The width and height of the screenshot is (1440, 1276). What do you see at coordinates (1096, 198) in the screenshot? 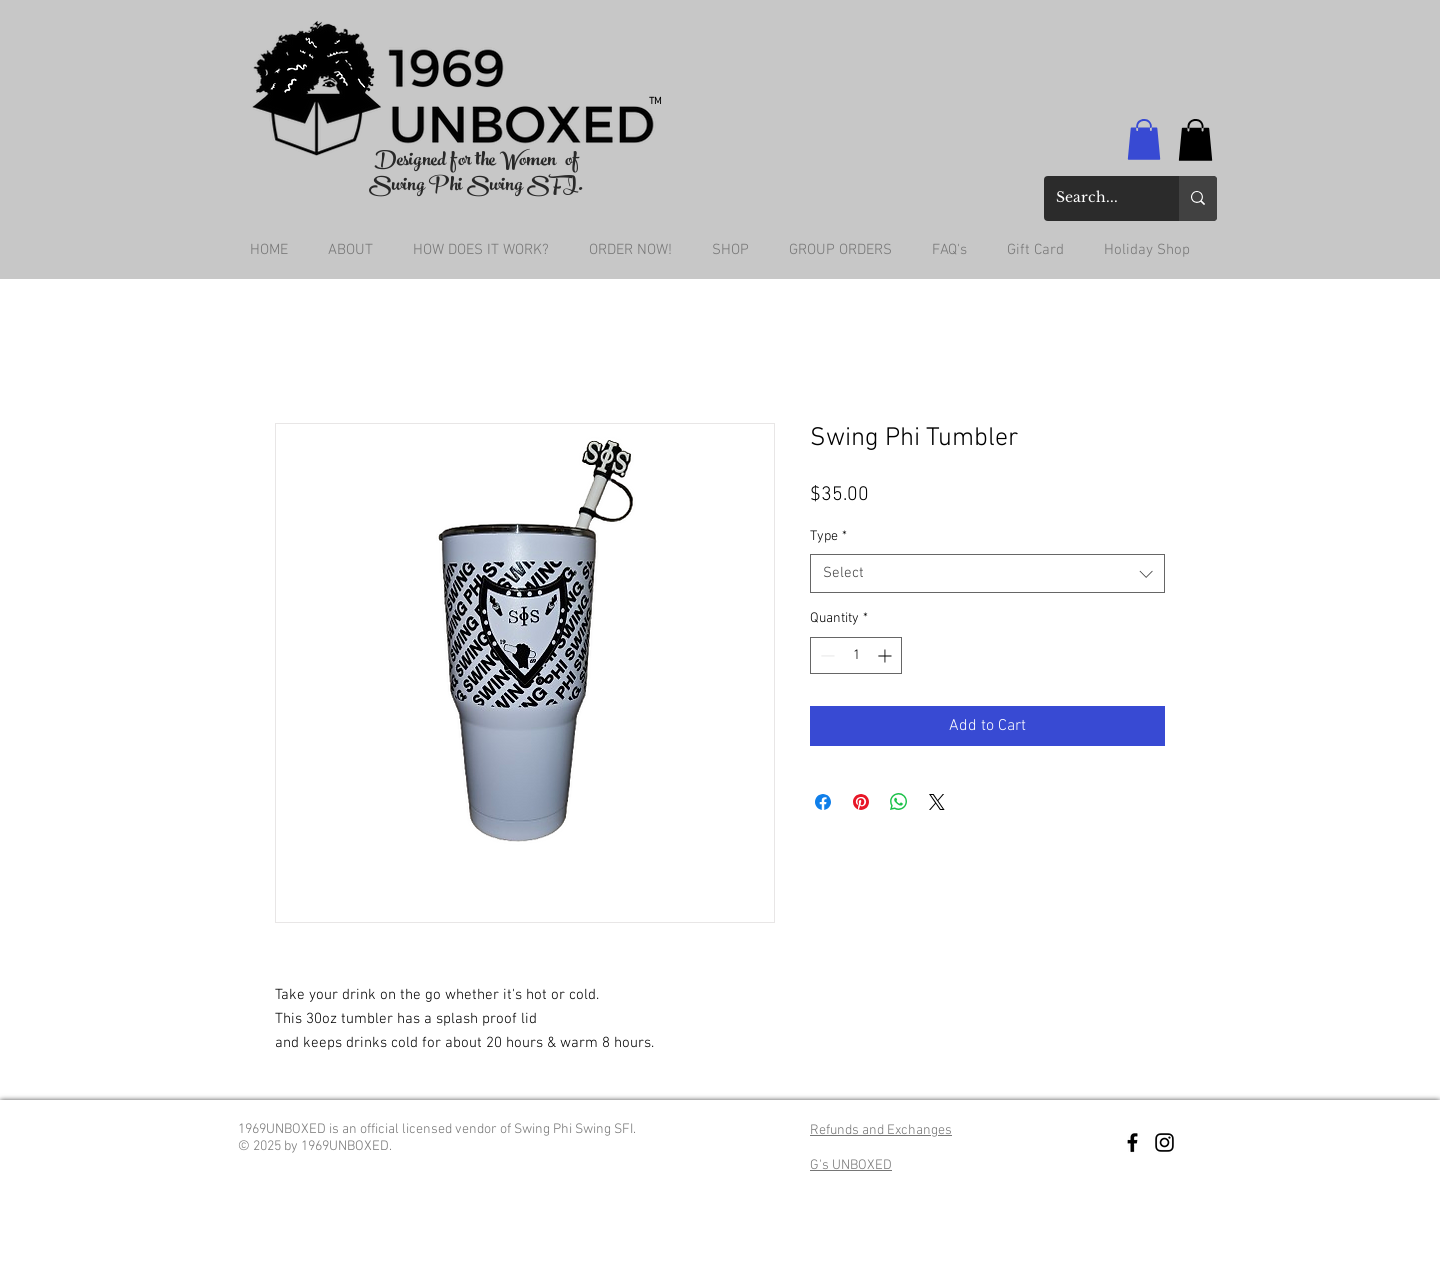
I see `[Search...]` at bounding box center [1096, 198].